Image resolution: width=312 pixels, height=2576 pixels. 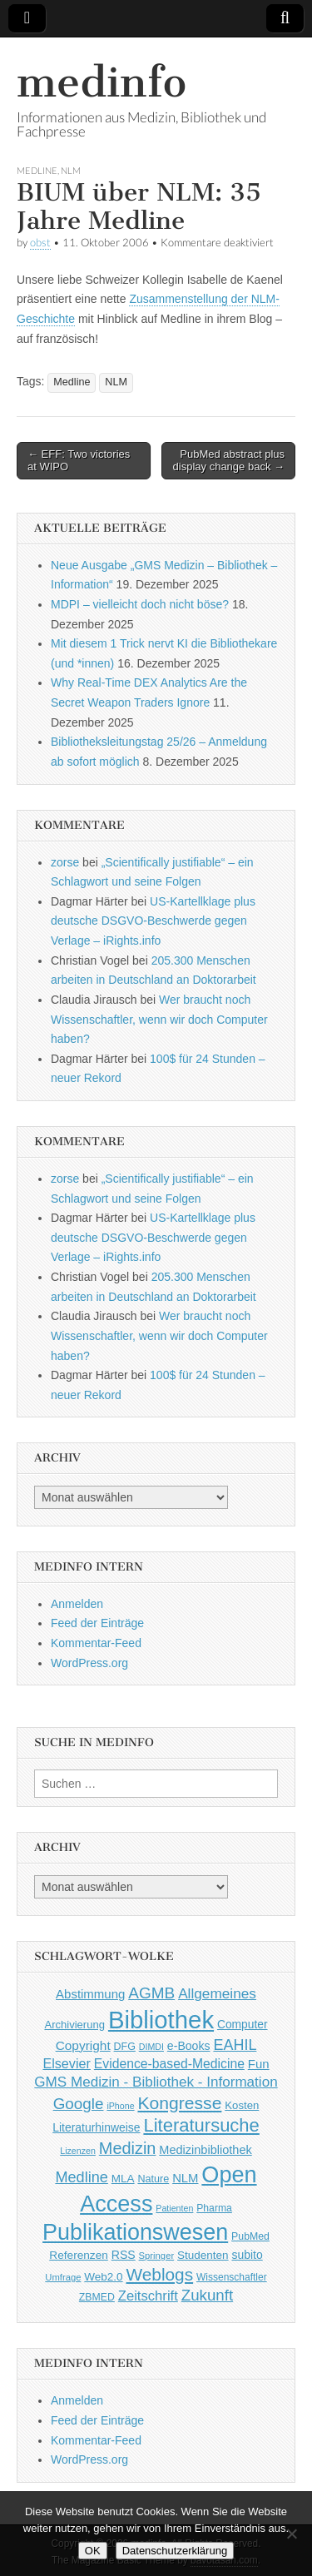 I want to click on Literatursuche [Literatursuche (195 Einträge)], so click(x=201, y=2125).